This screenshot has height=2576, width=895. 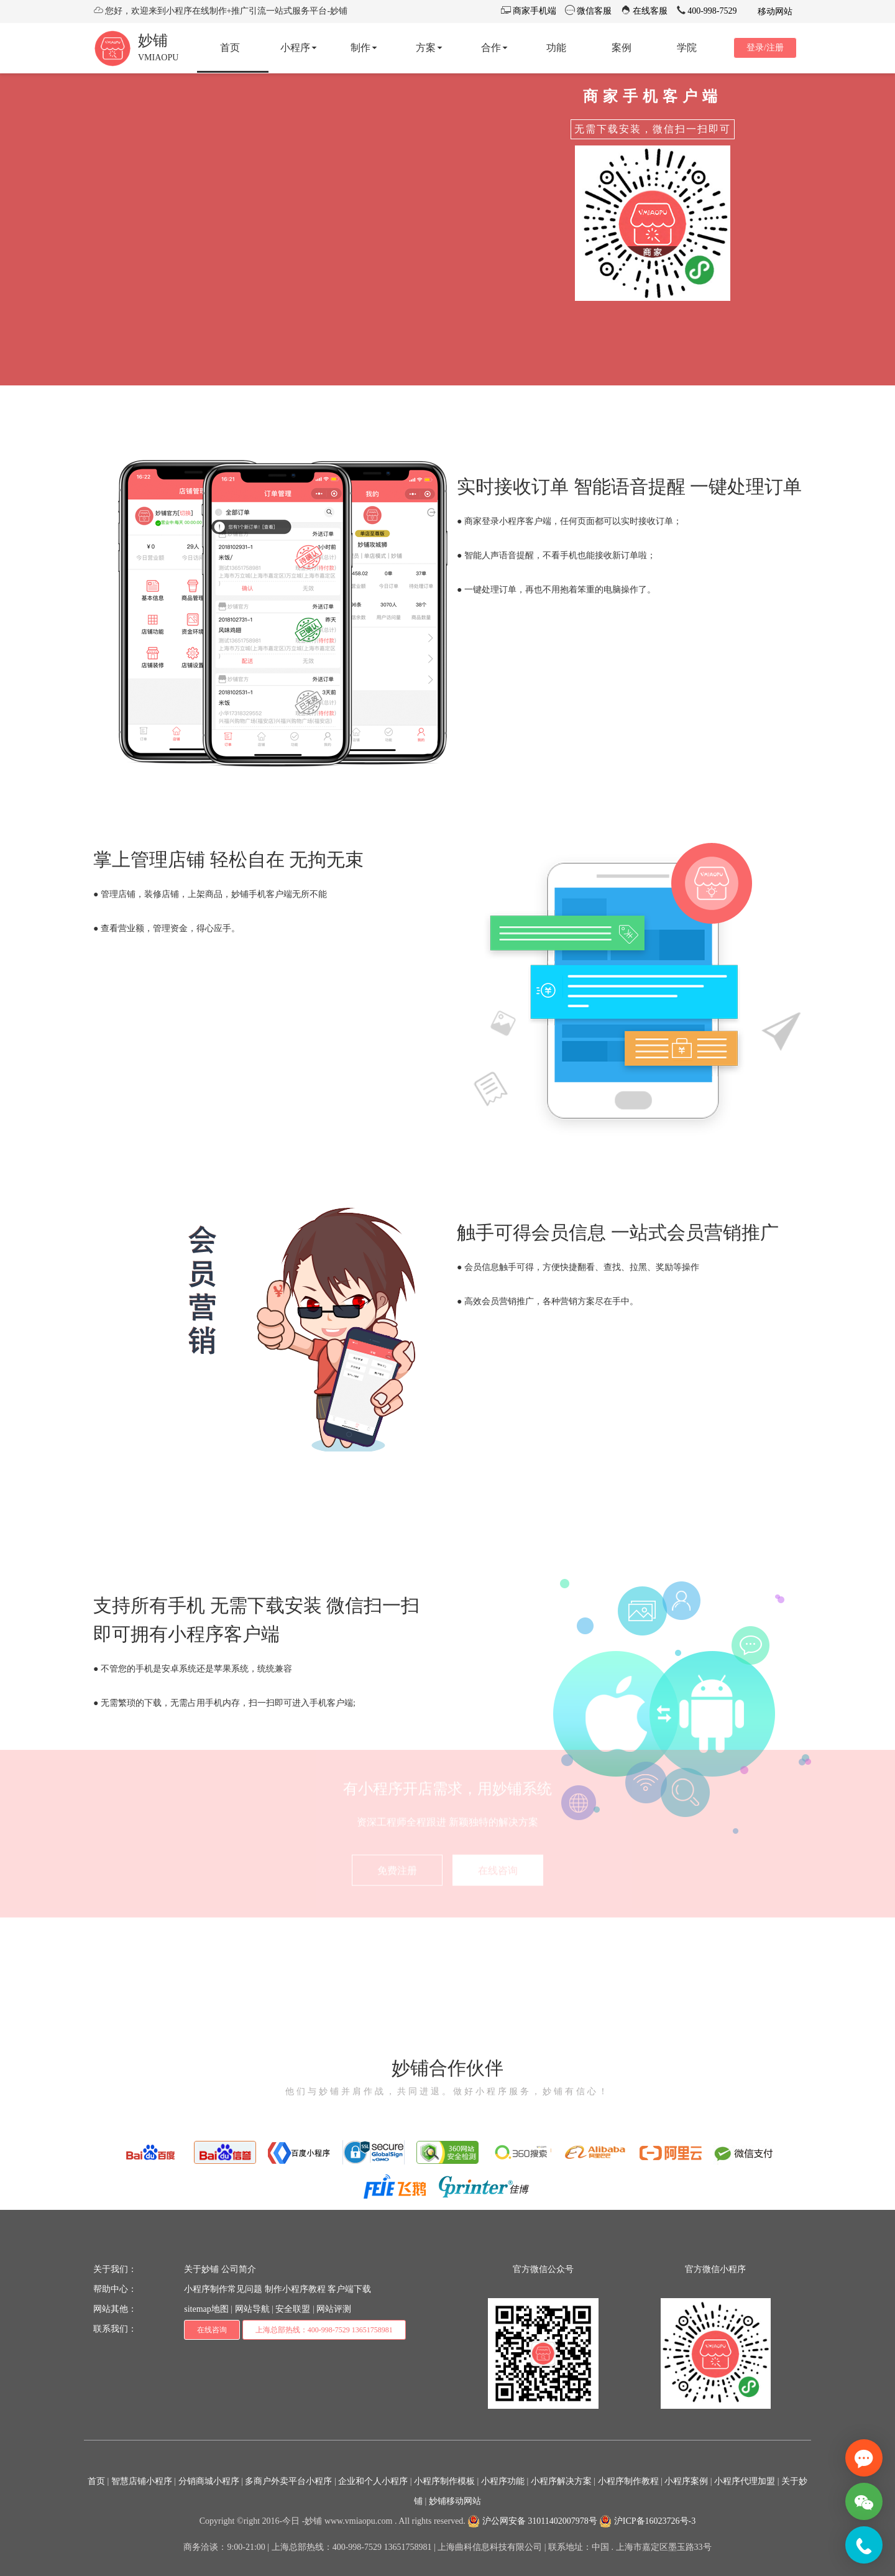 What do you see at coordinates (455, 2501) in the screenshot?
I see `妙铺移动网站` at bounding box center [455, 2501].